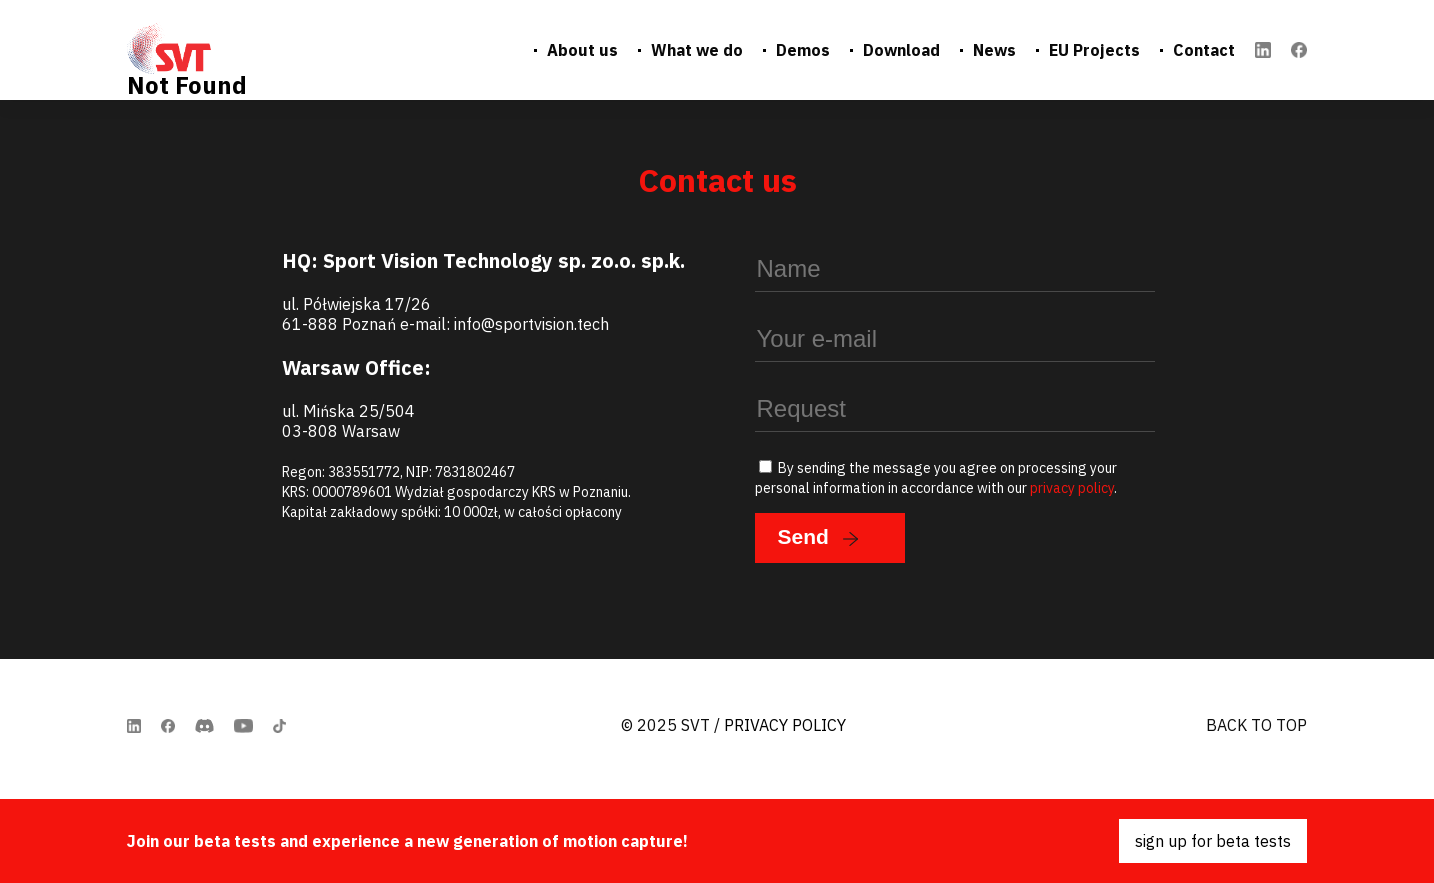  I want to click on Privacy Policy, so click(785, 725).